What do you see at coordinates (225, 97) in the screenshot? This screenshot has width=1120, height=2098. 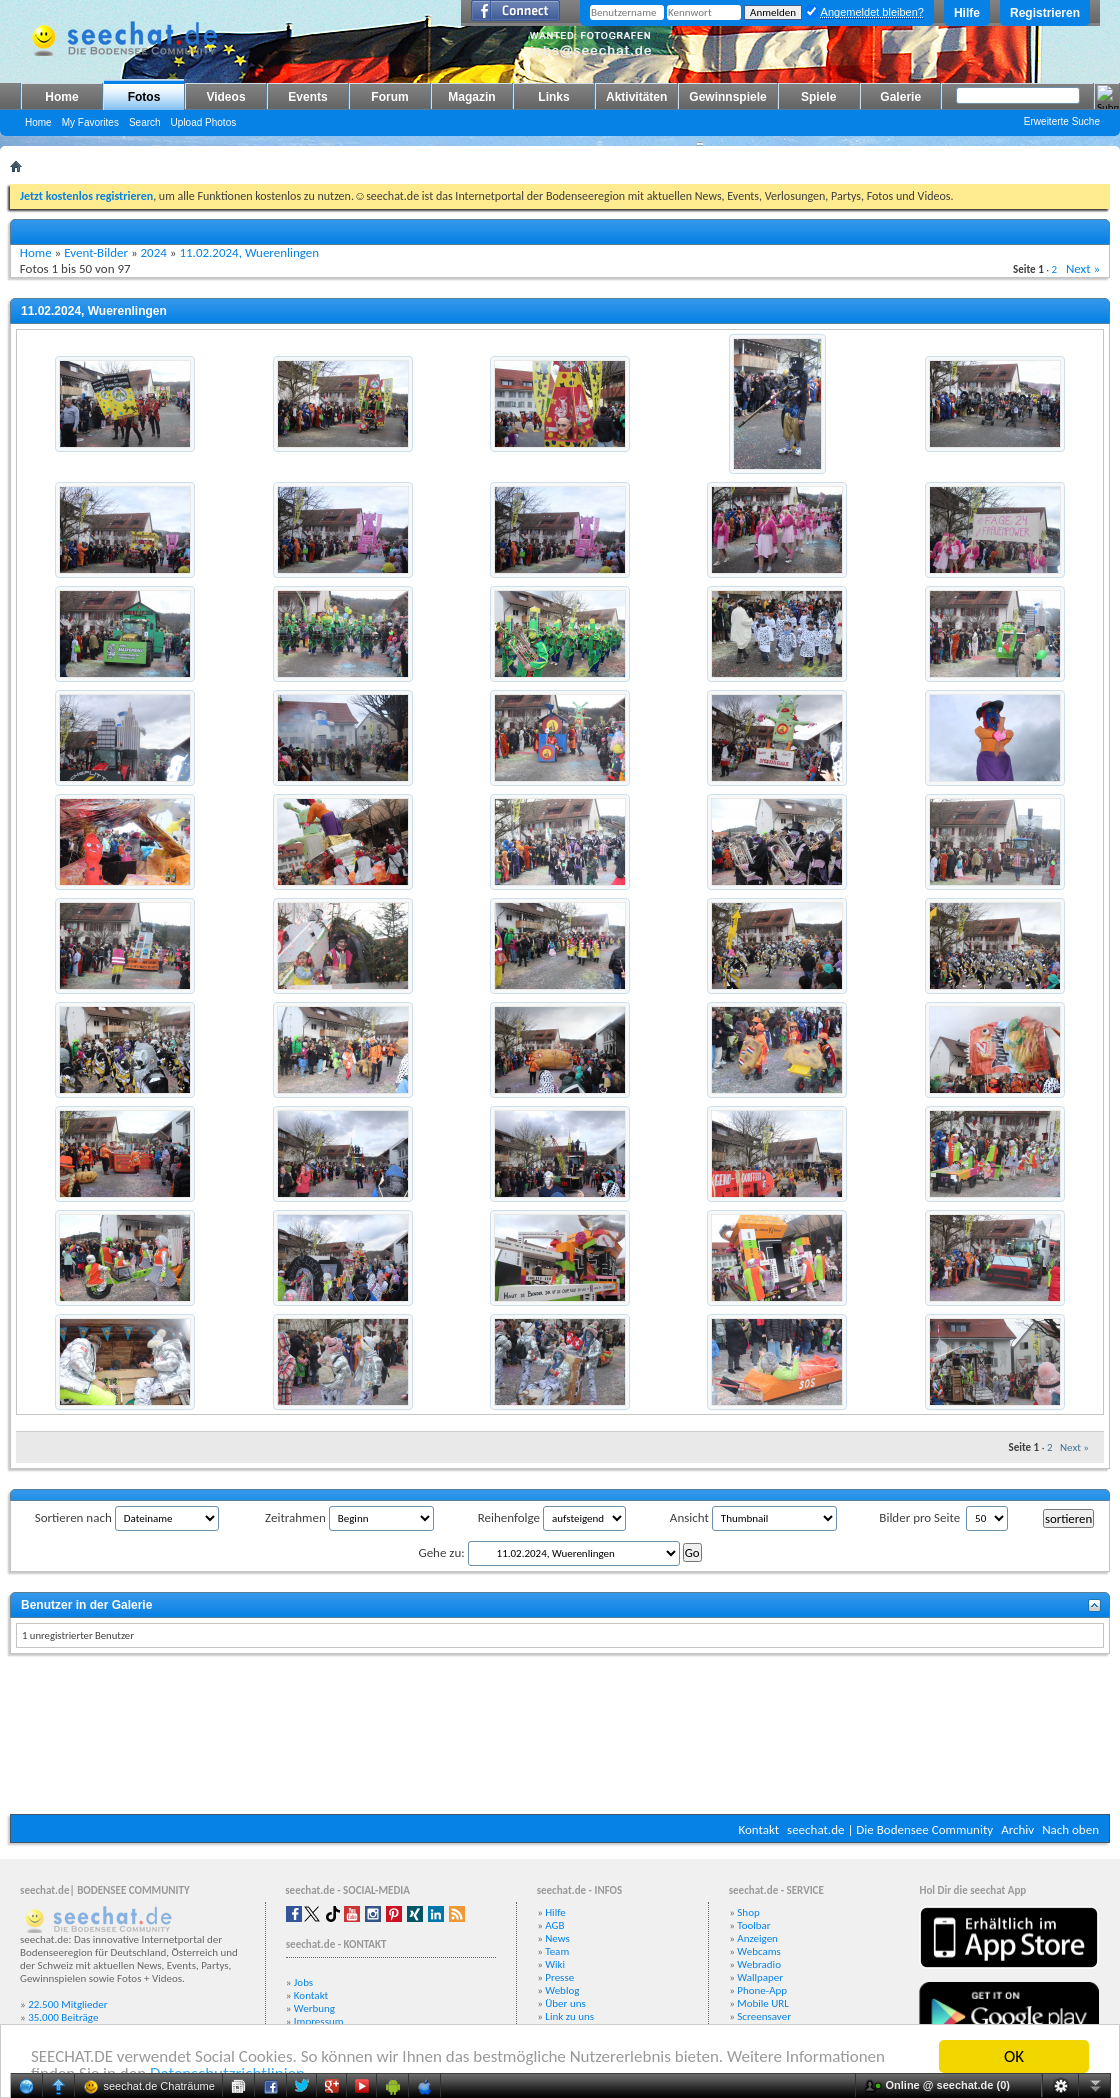 I see `Videos` at bounding box center [225, 97].